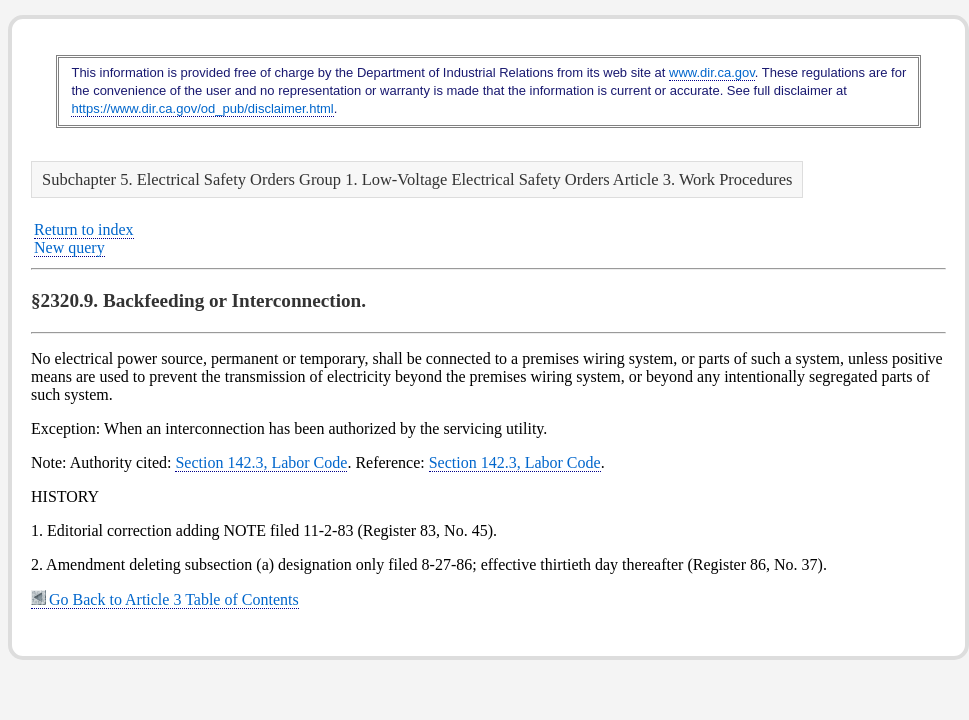 Image resolution: width=969 pixels, height=720 pixels. I want to click on New query, so click(69, 247).